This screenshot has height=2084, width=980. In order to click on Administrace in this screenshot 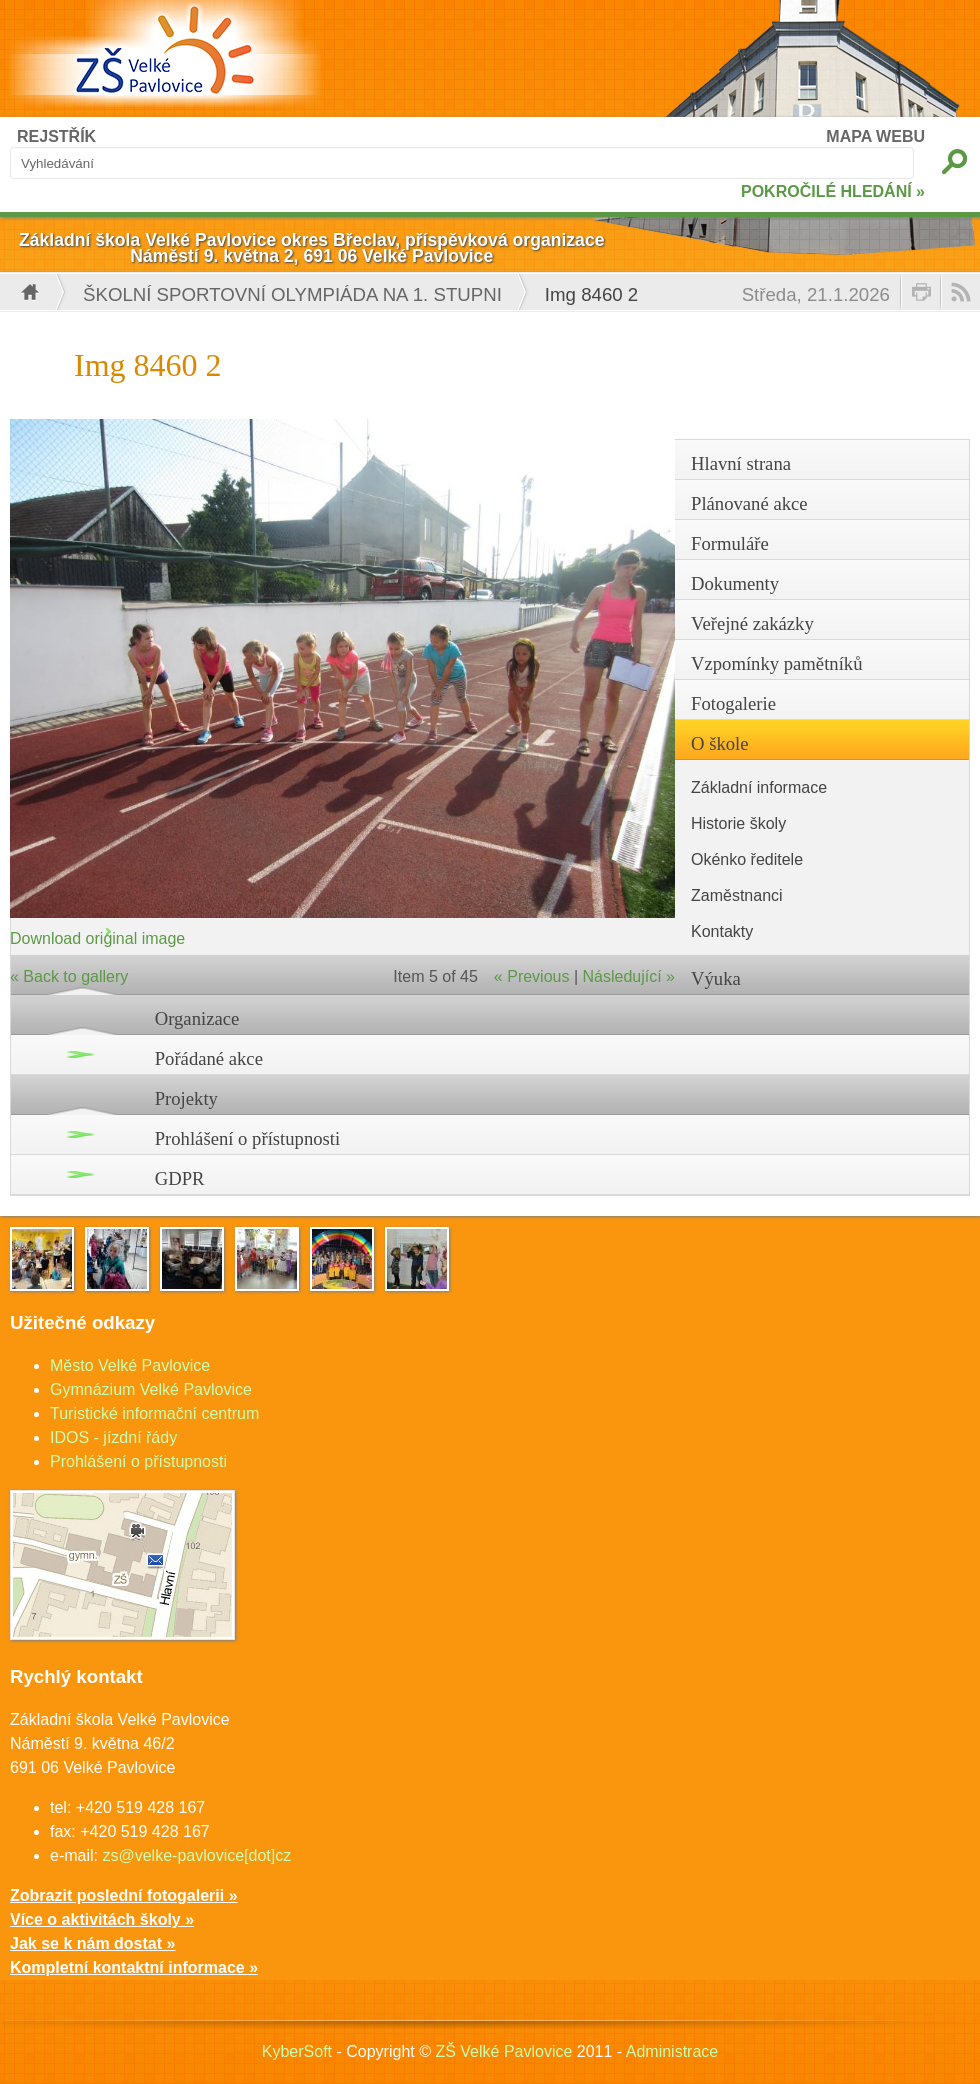, I will do `click(672, 2051)`.